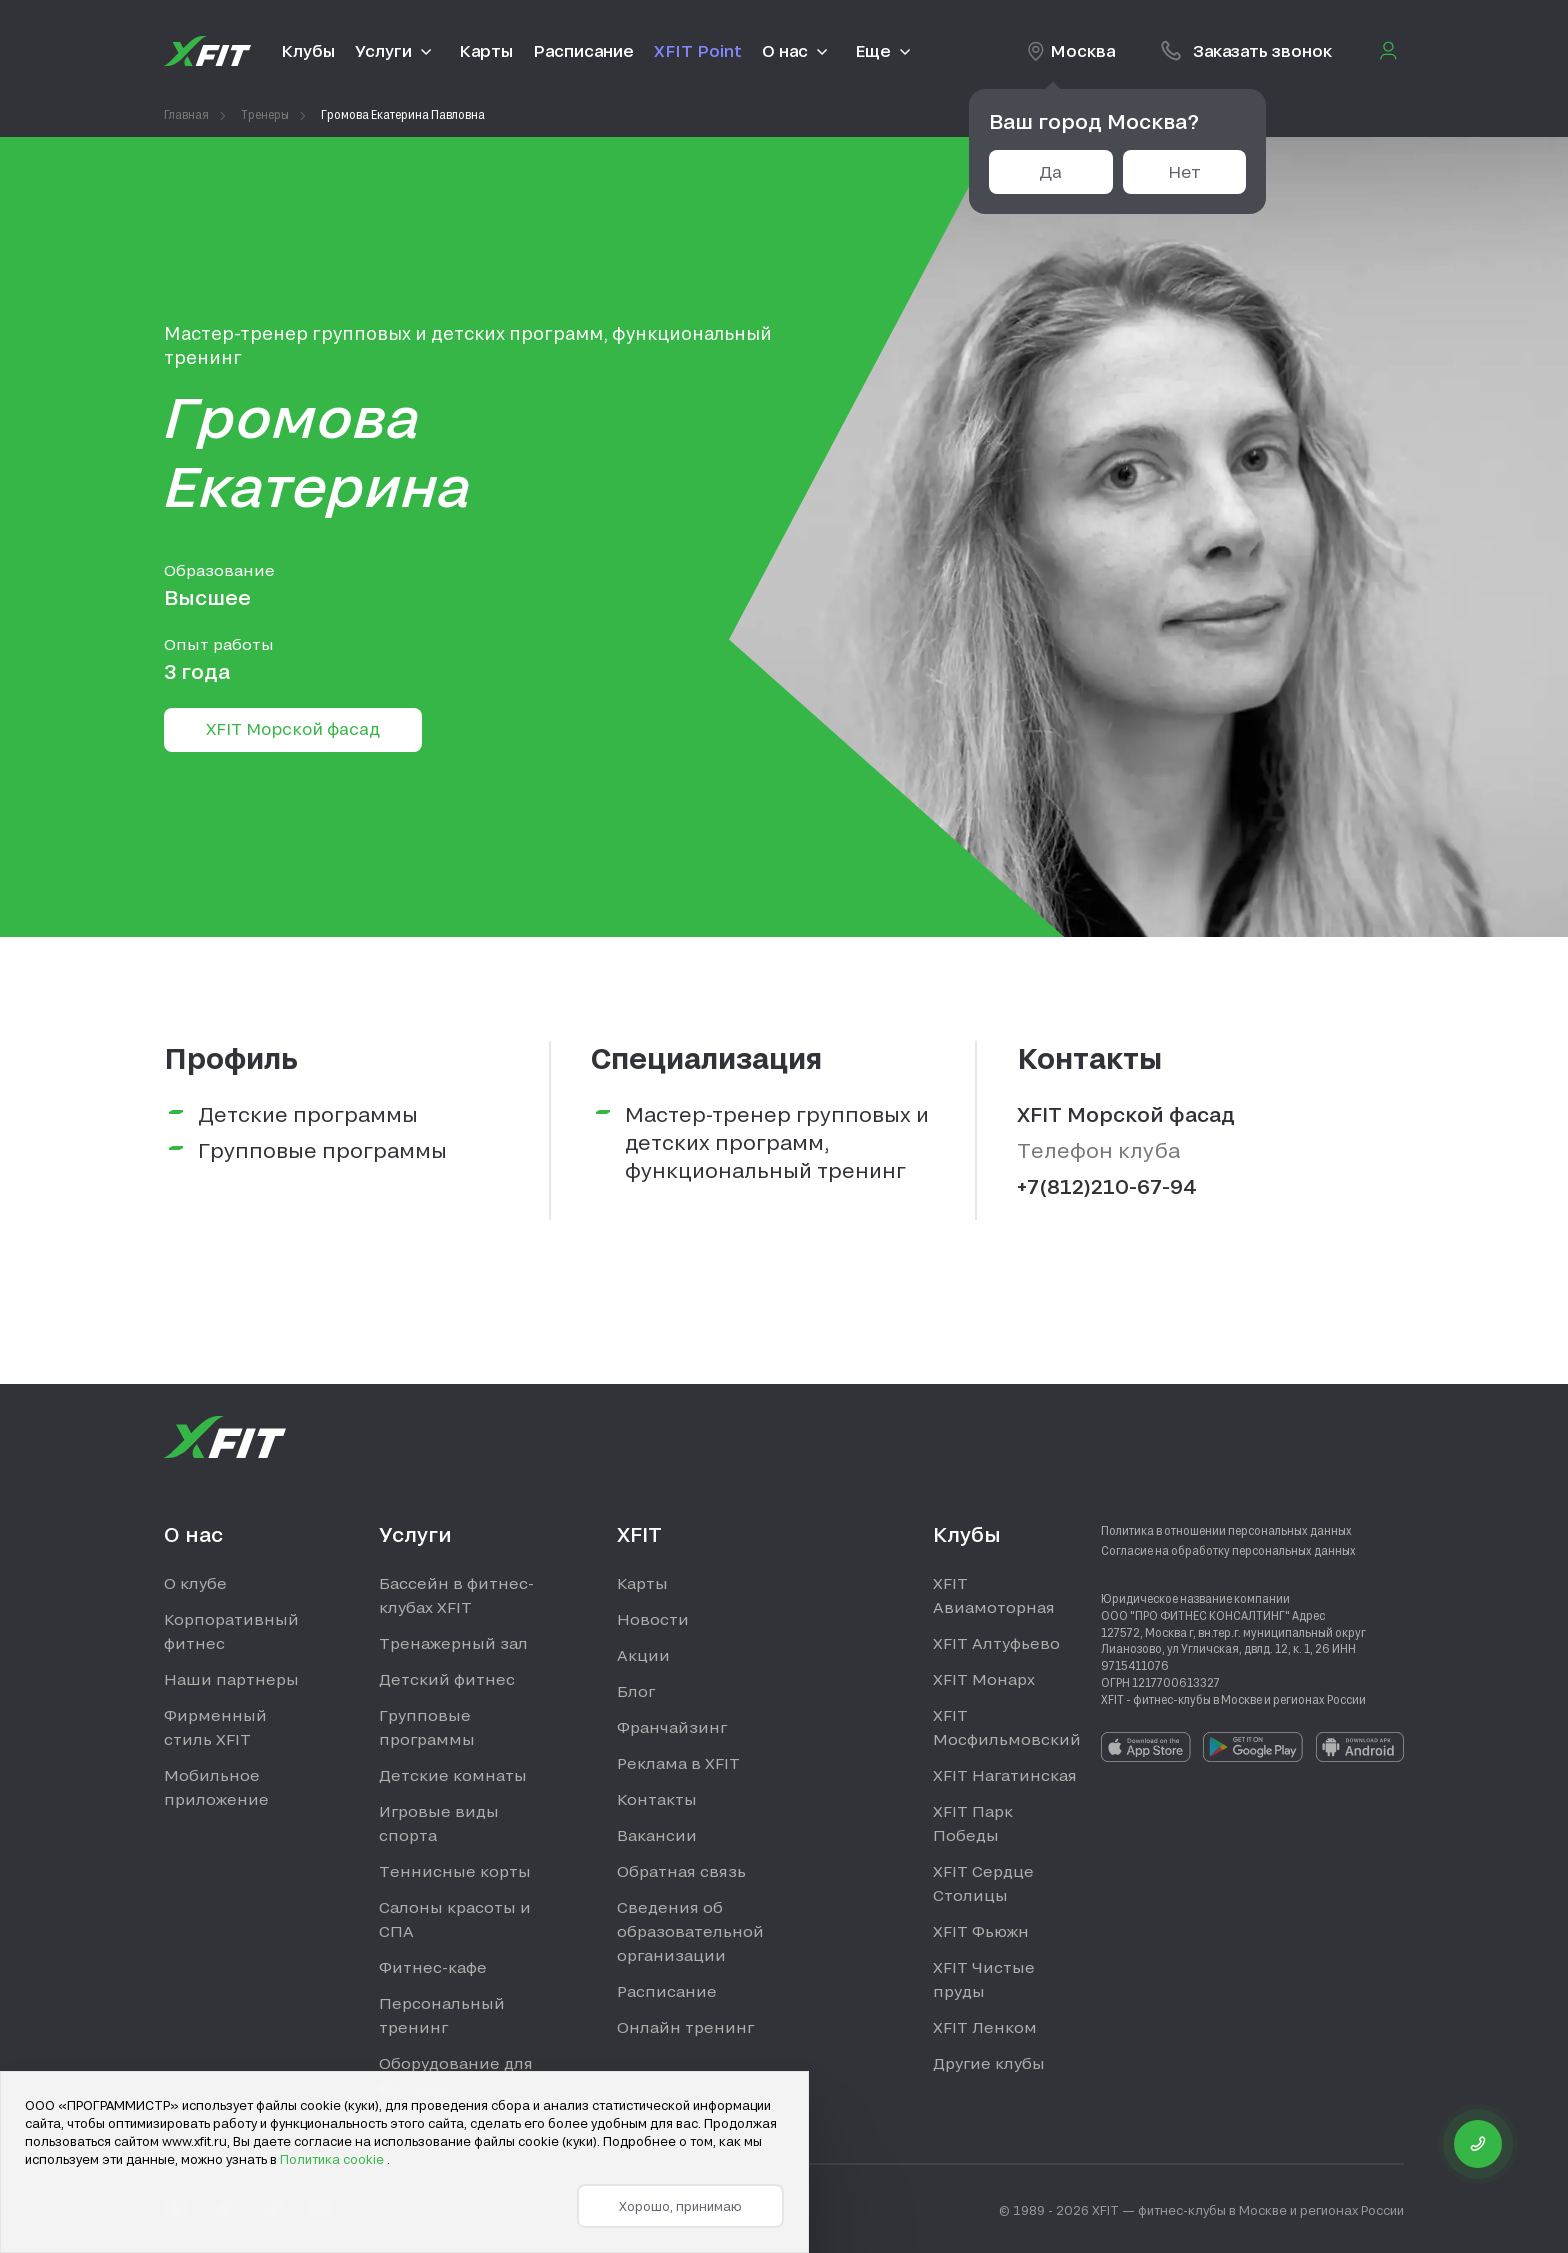  Describe the element at coordinates (672, 1727) in the screenshot. I see `Франчайзинг` at that location.